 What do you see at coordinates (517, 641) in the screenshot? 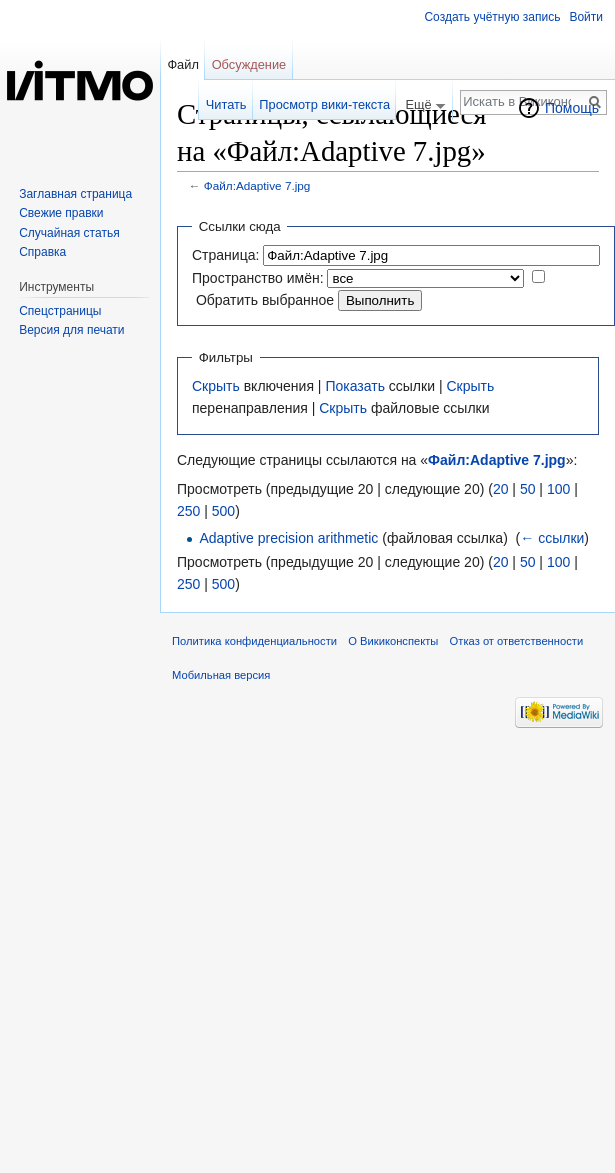
I see `Отказ от ответственности` at bounding box center [517, 641].